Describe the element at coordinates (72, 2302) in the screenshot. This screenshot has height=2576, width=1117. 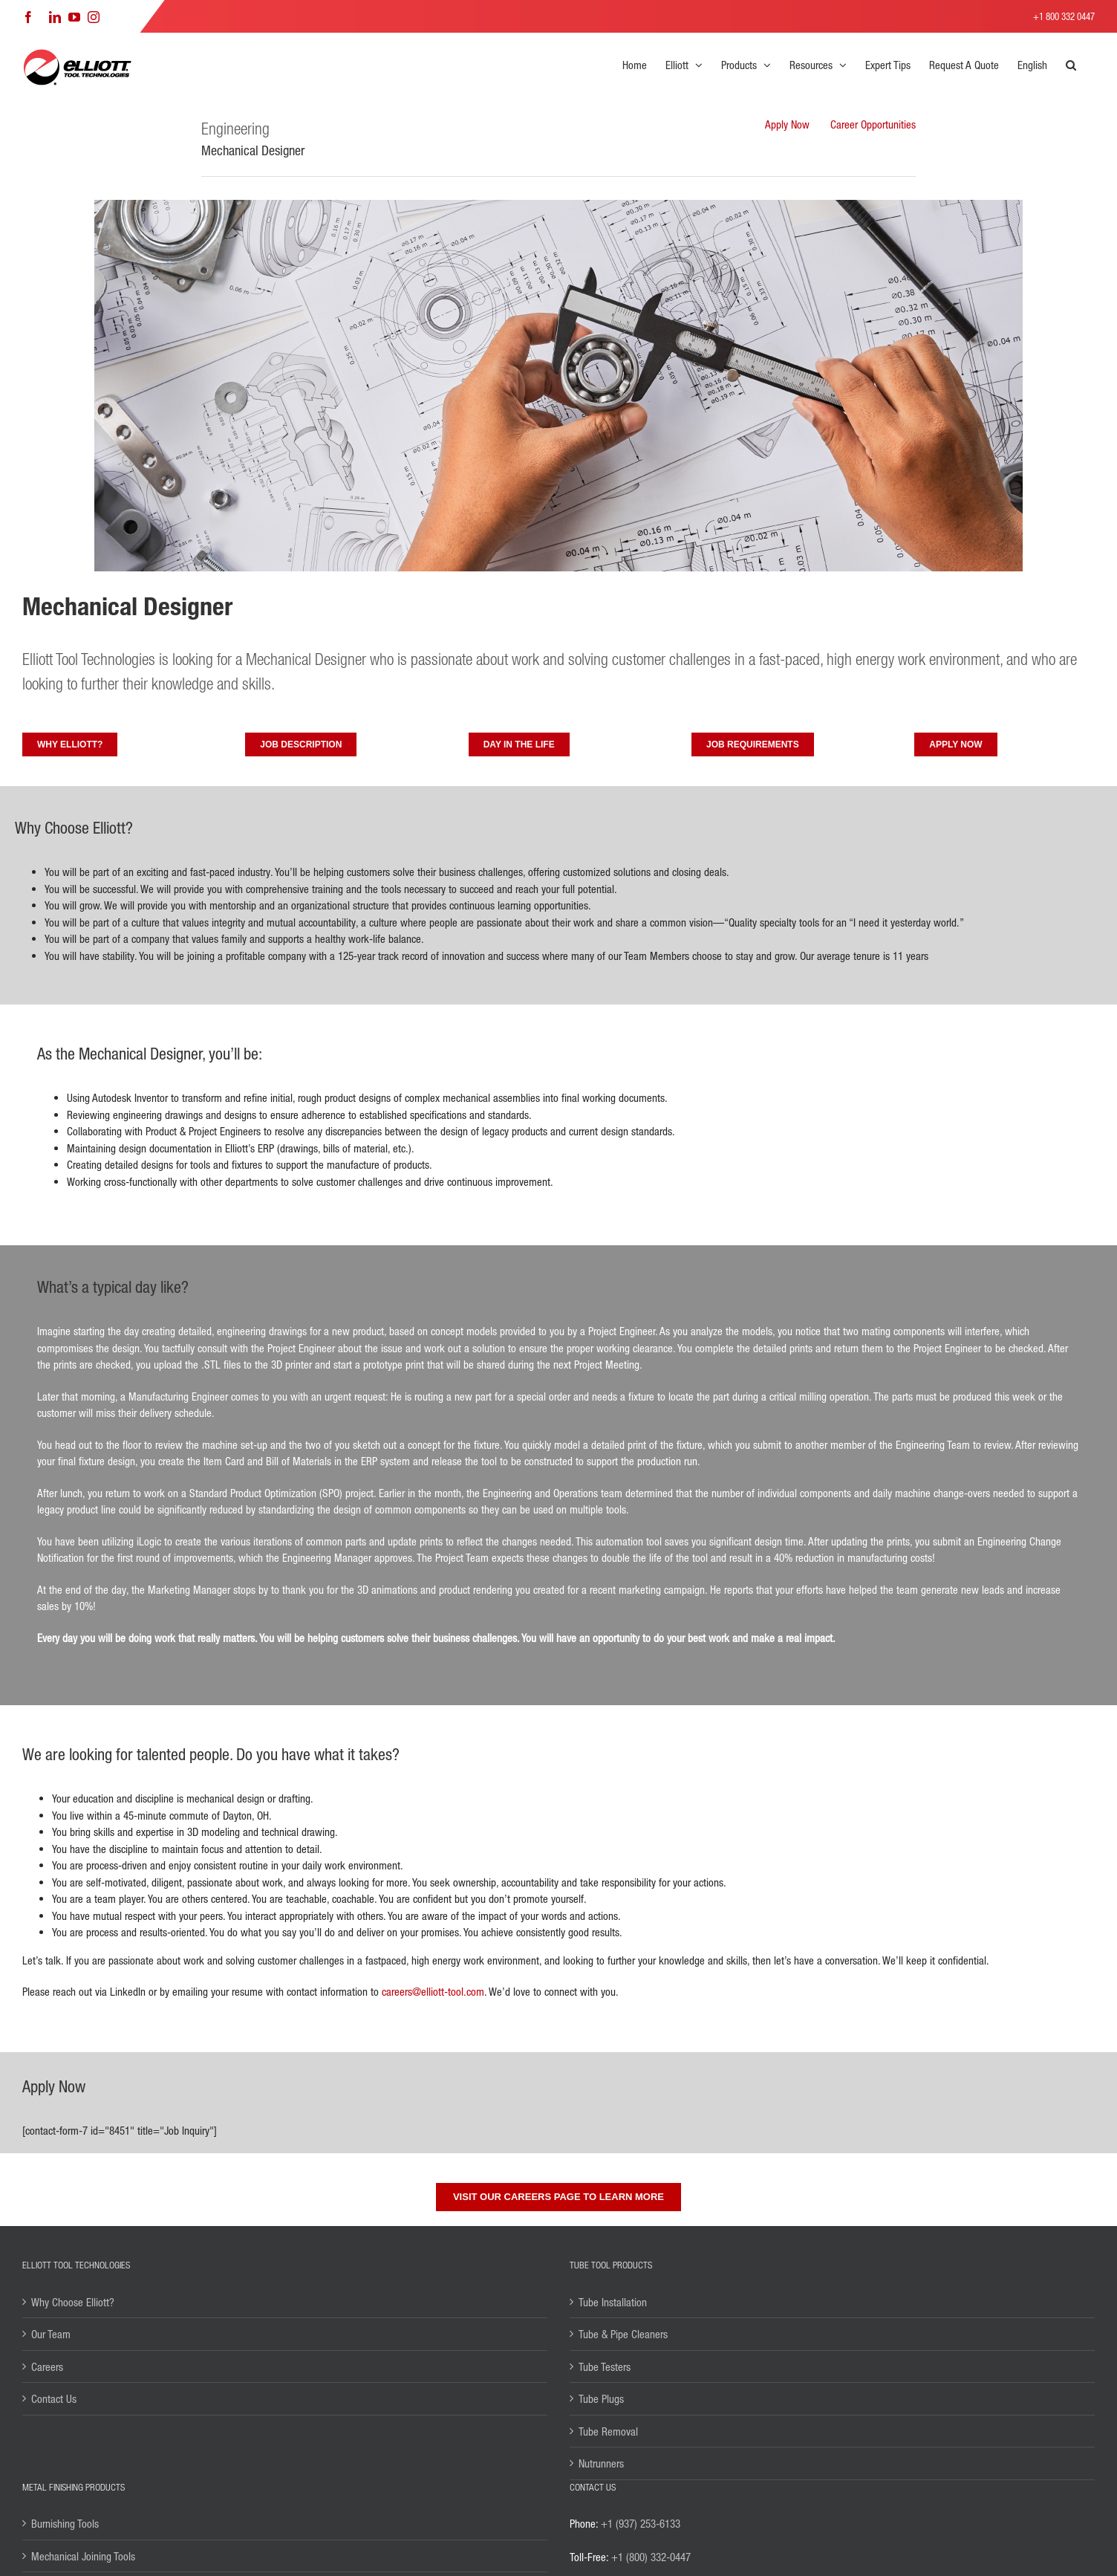
I see `Why Choose Elliott?` at that location.